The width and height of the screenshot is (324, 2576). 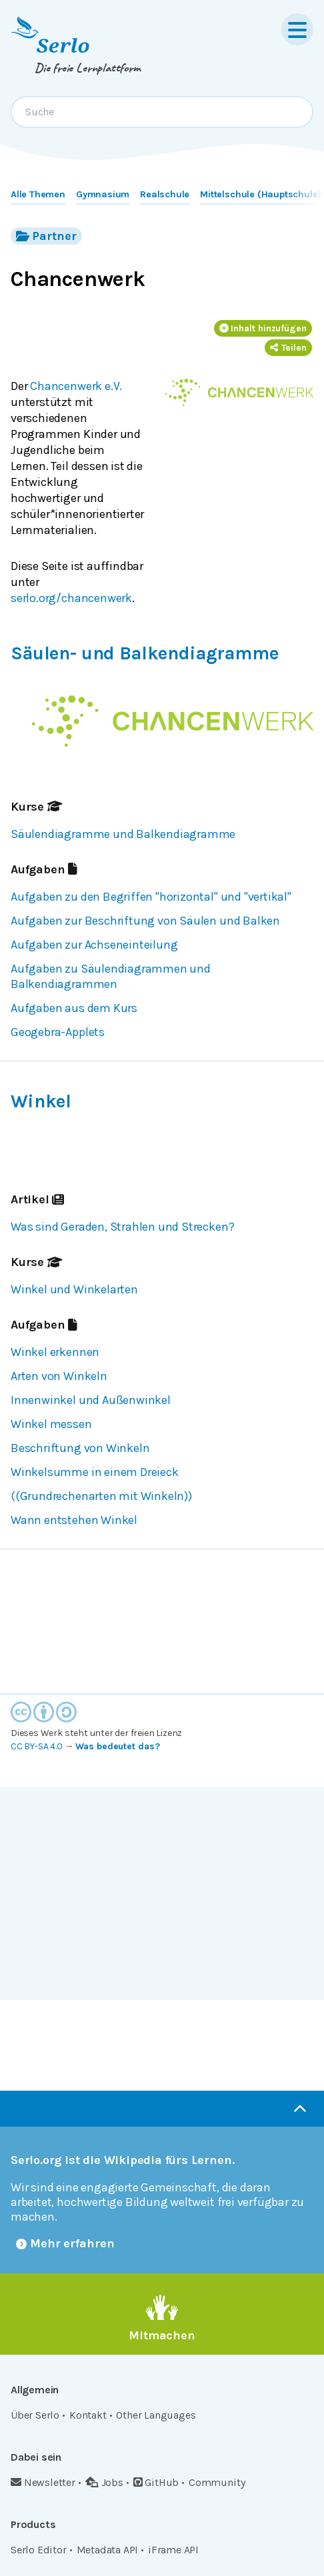 What do you see at coordinates (65, 2243) in the screenshot?
I see `Mehr erfahren` at bounding box center [65, 2243].